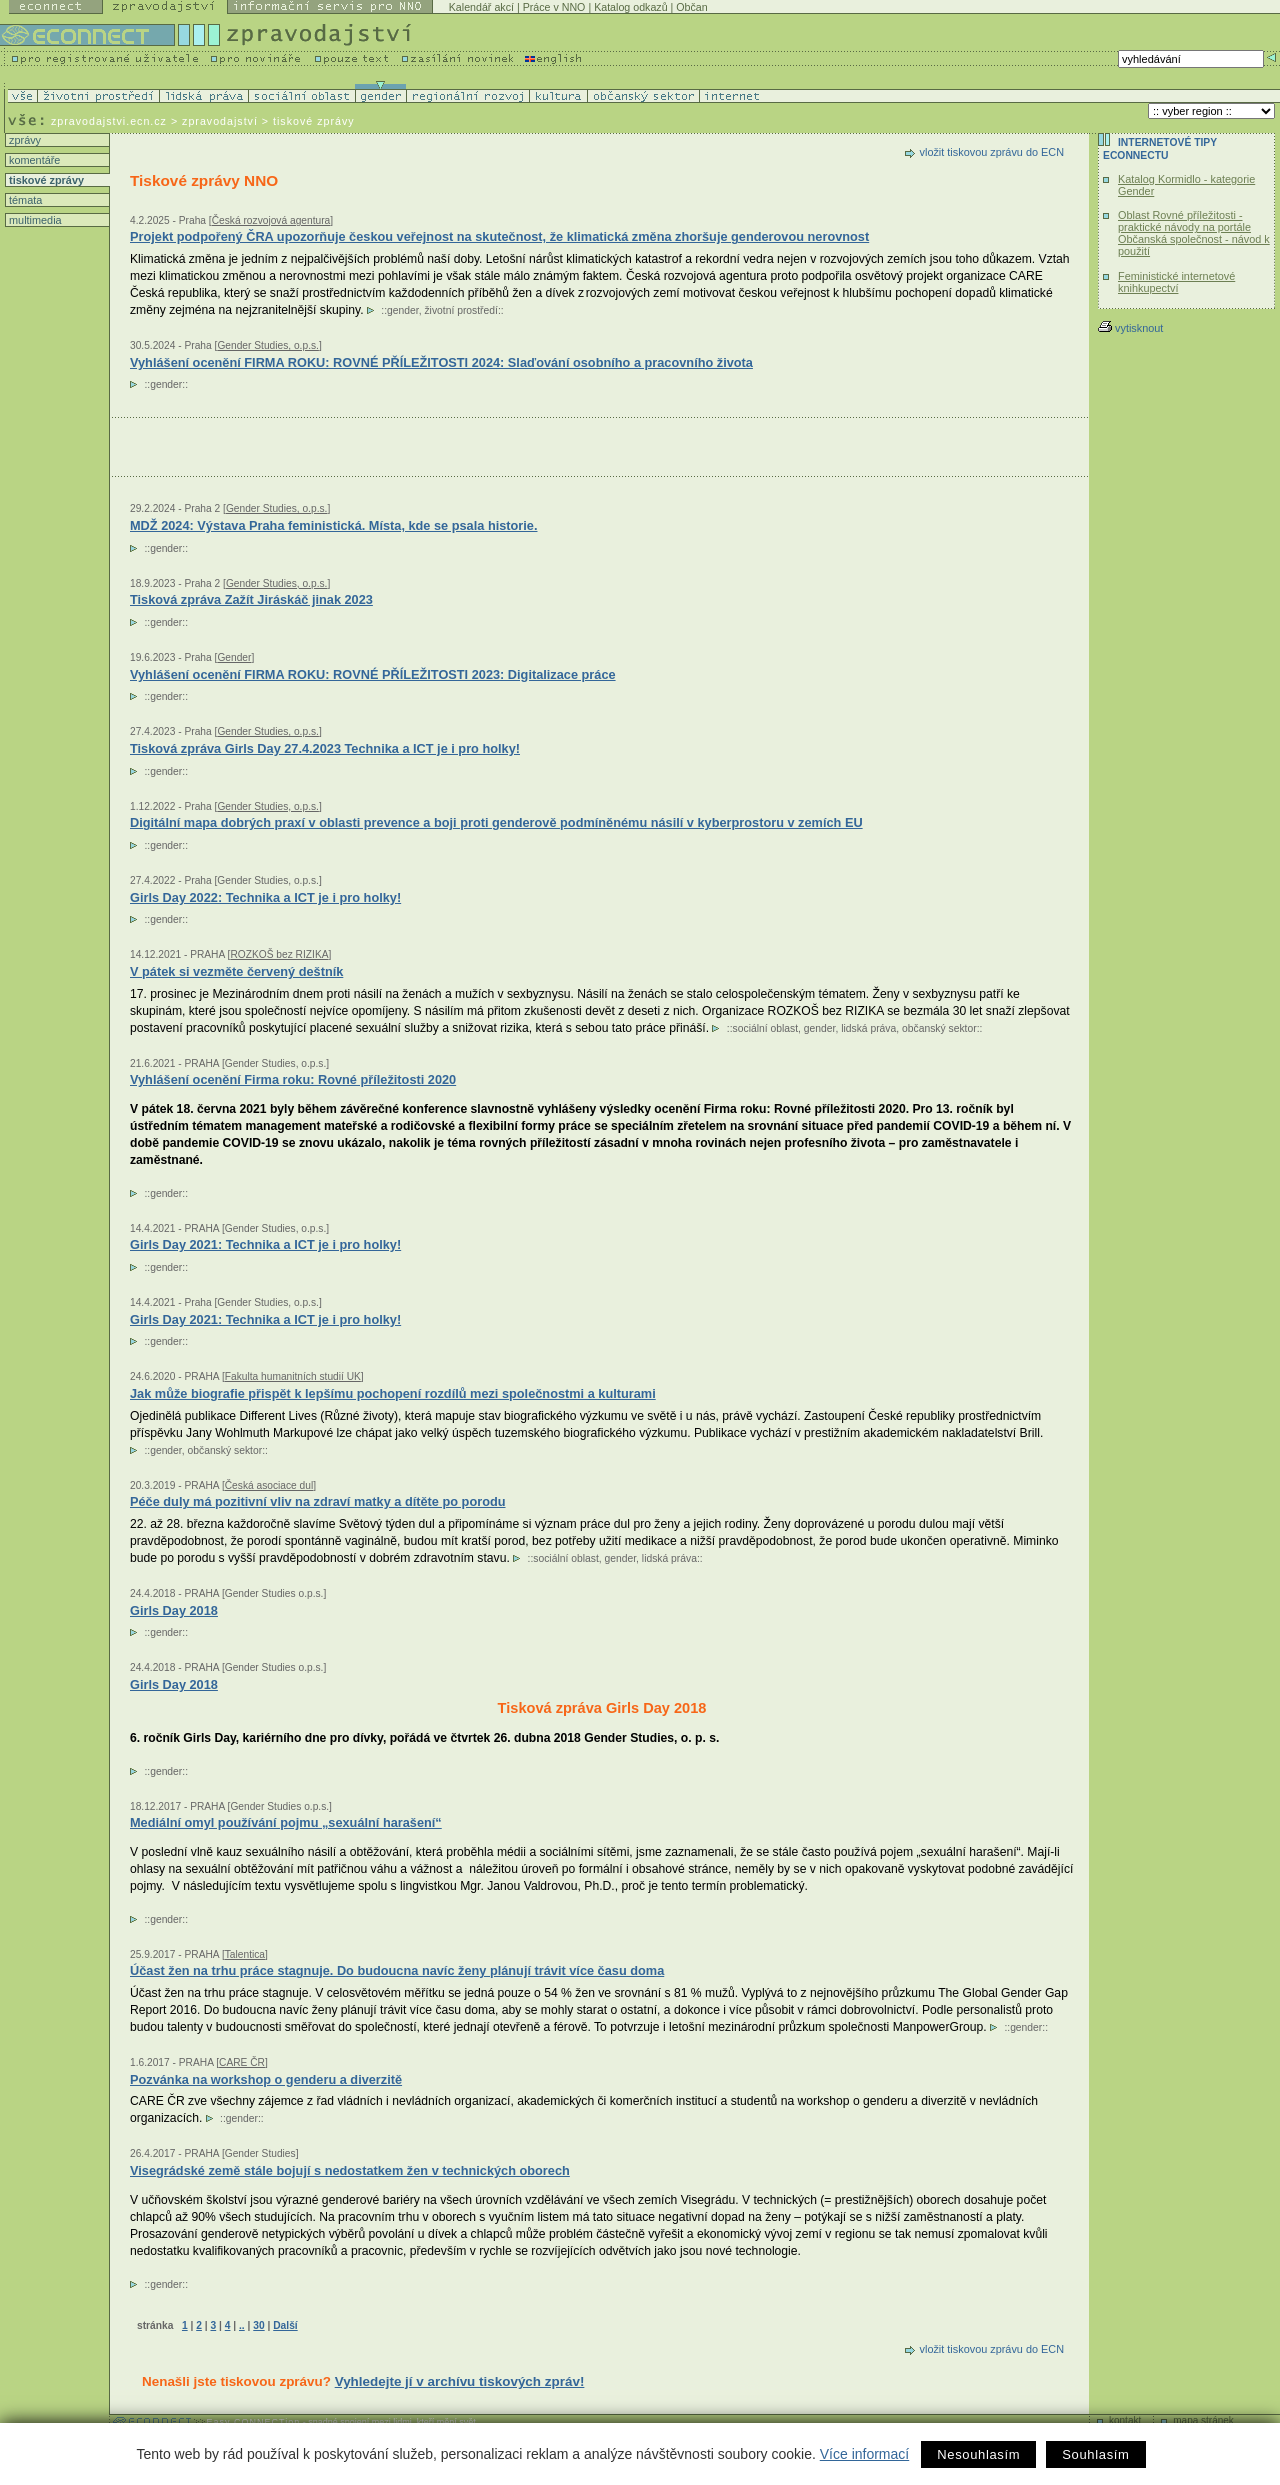 The image size is (1280, 2485). I want to click on 30, so click(258, 2325).